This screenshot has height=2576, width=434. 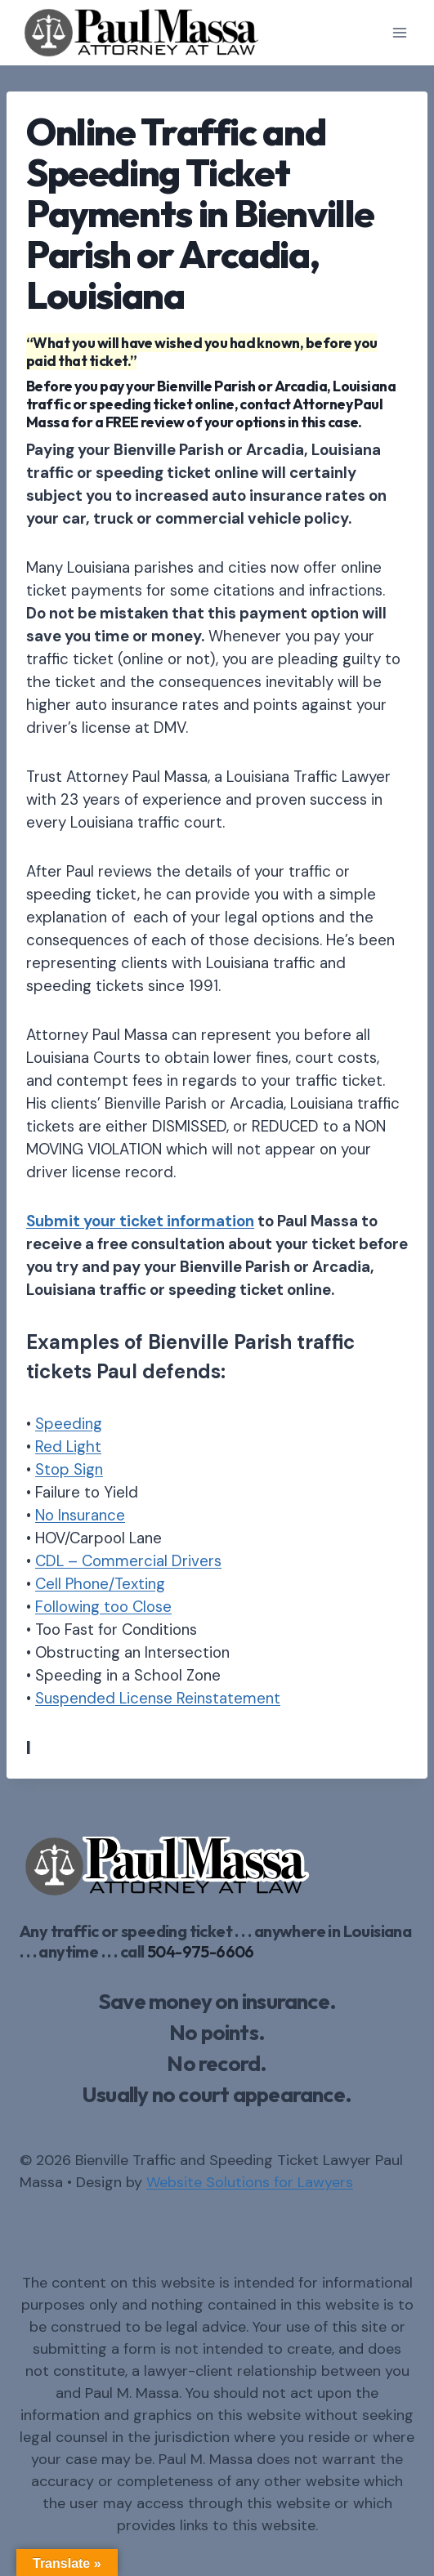 I want to click on Website Solutions for Lawyers, so click(x=249, y=2182).